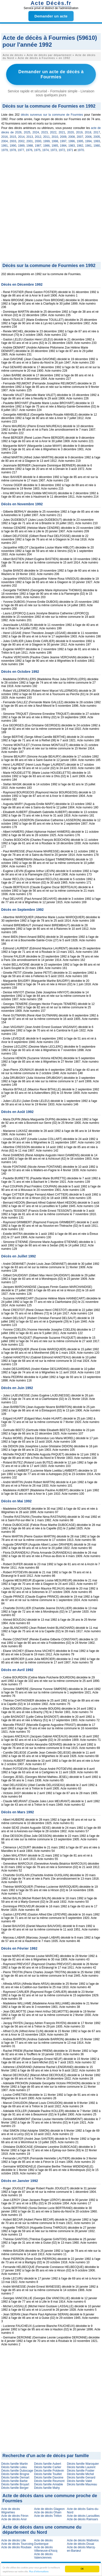 The width and height of the screenshot is (102, 2576). Describe the element at coordinates (48, 2474) in the screenshot. I see `Décès famille Touillet` at that location.